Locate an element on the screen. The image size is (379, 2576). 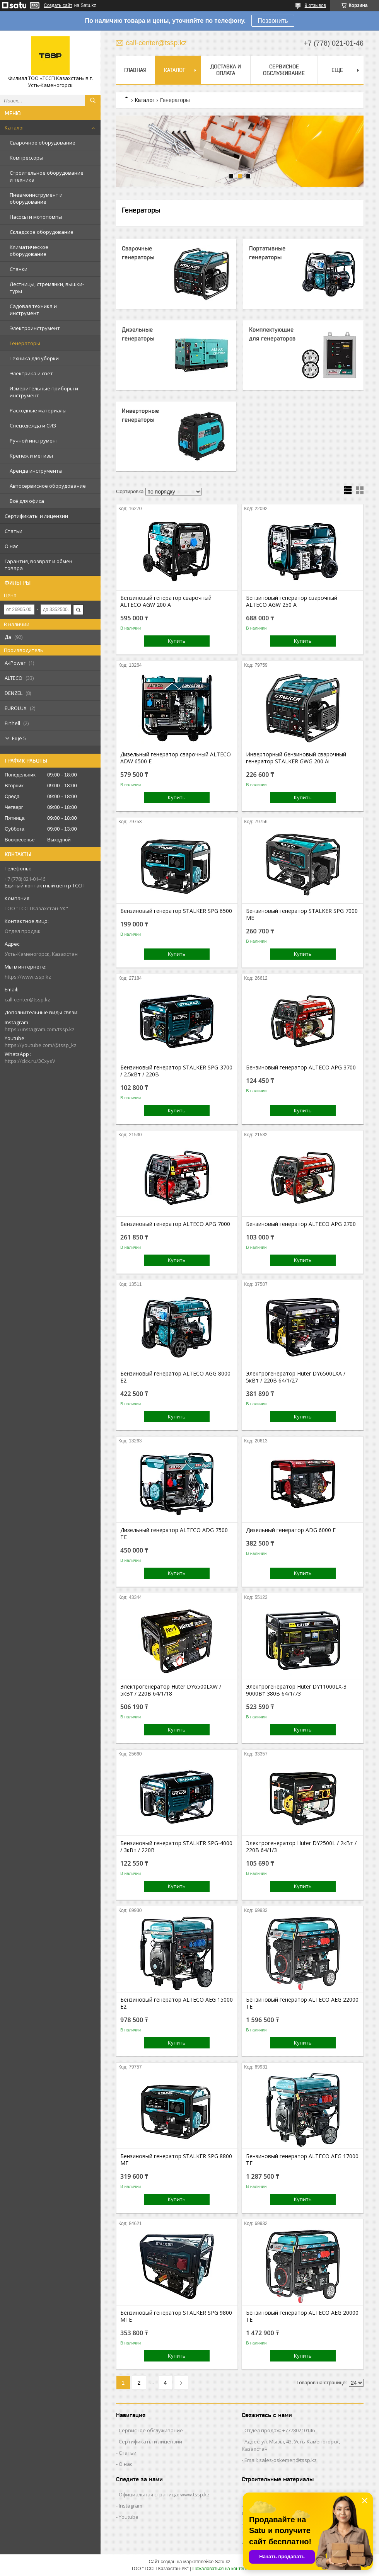
Бензиновый генератор STALKER SPG 9800 MTE is located at coordinates (176, 2316).